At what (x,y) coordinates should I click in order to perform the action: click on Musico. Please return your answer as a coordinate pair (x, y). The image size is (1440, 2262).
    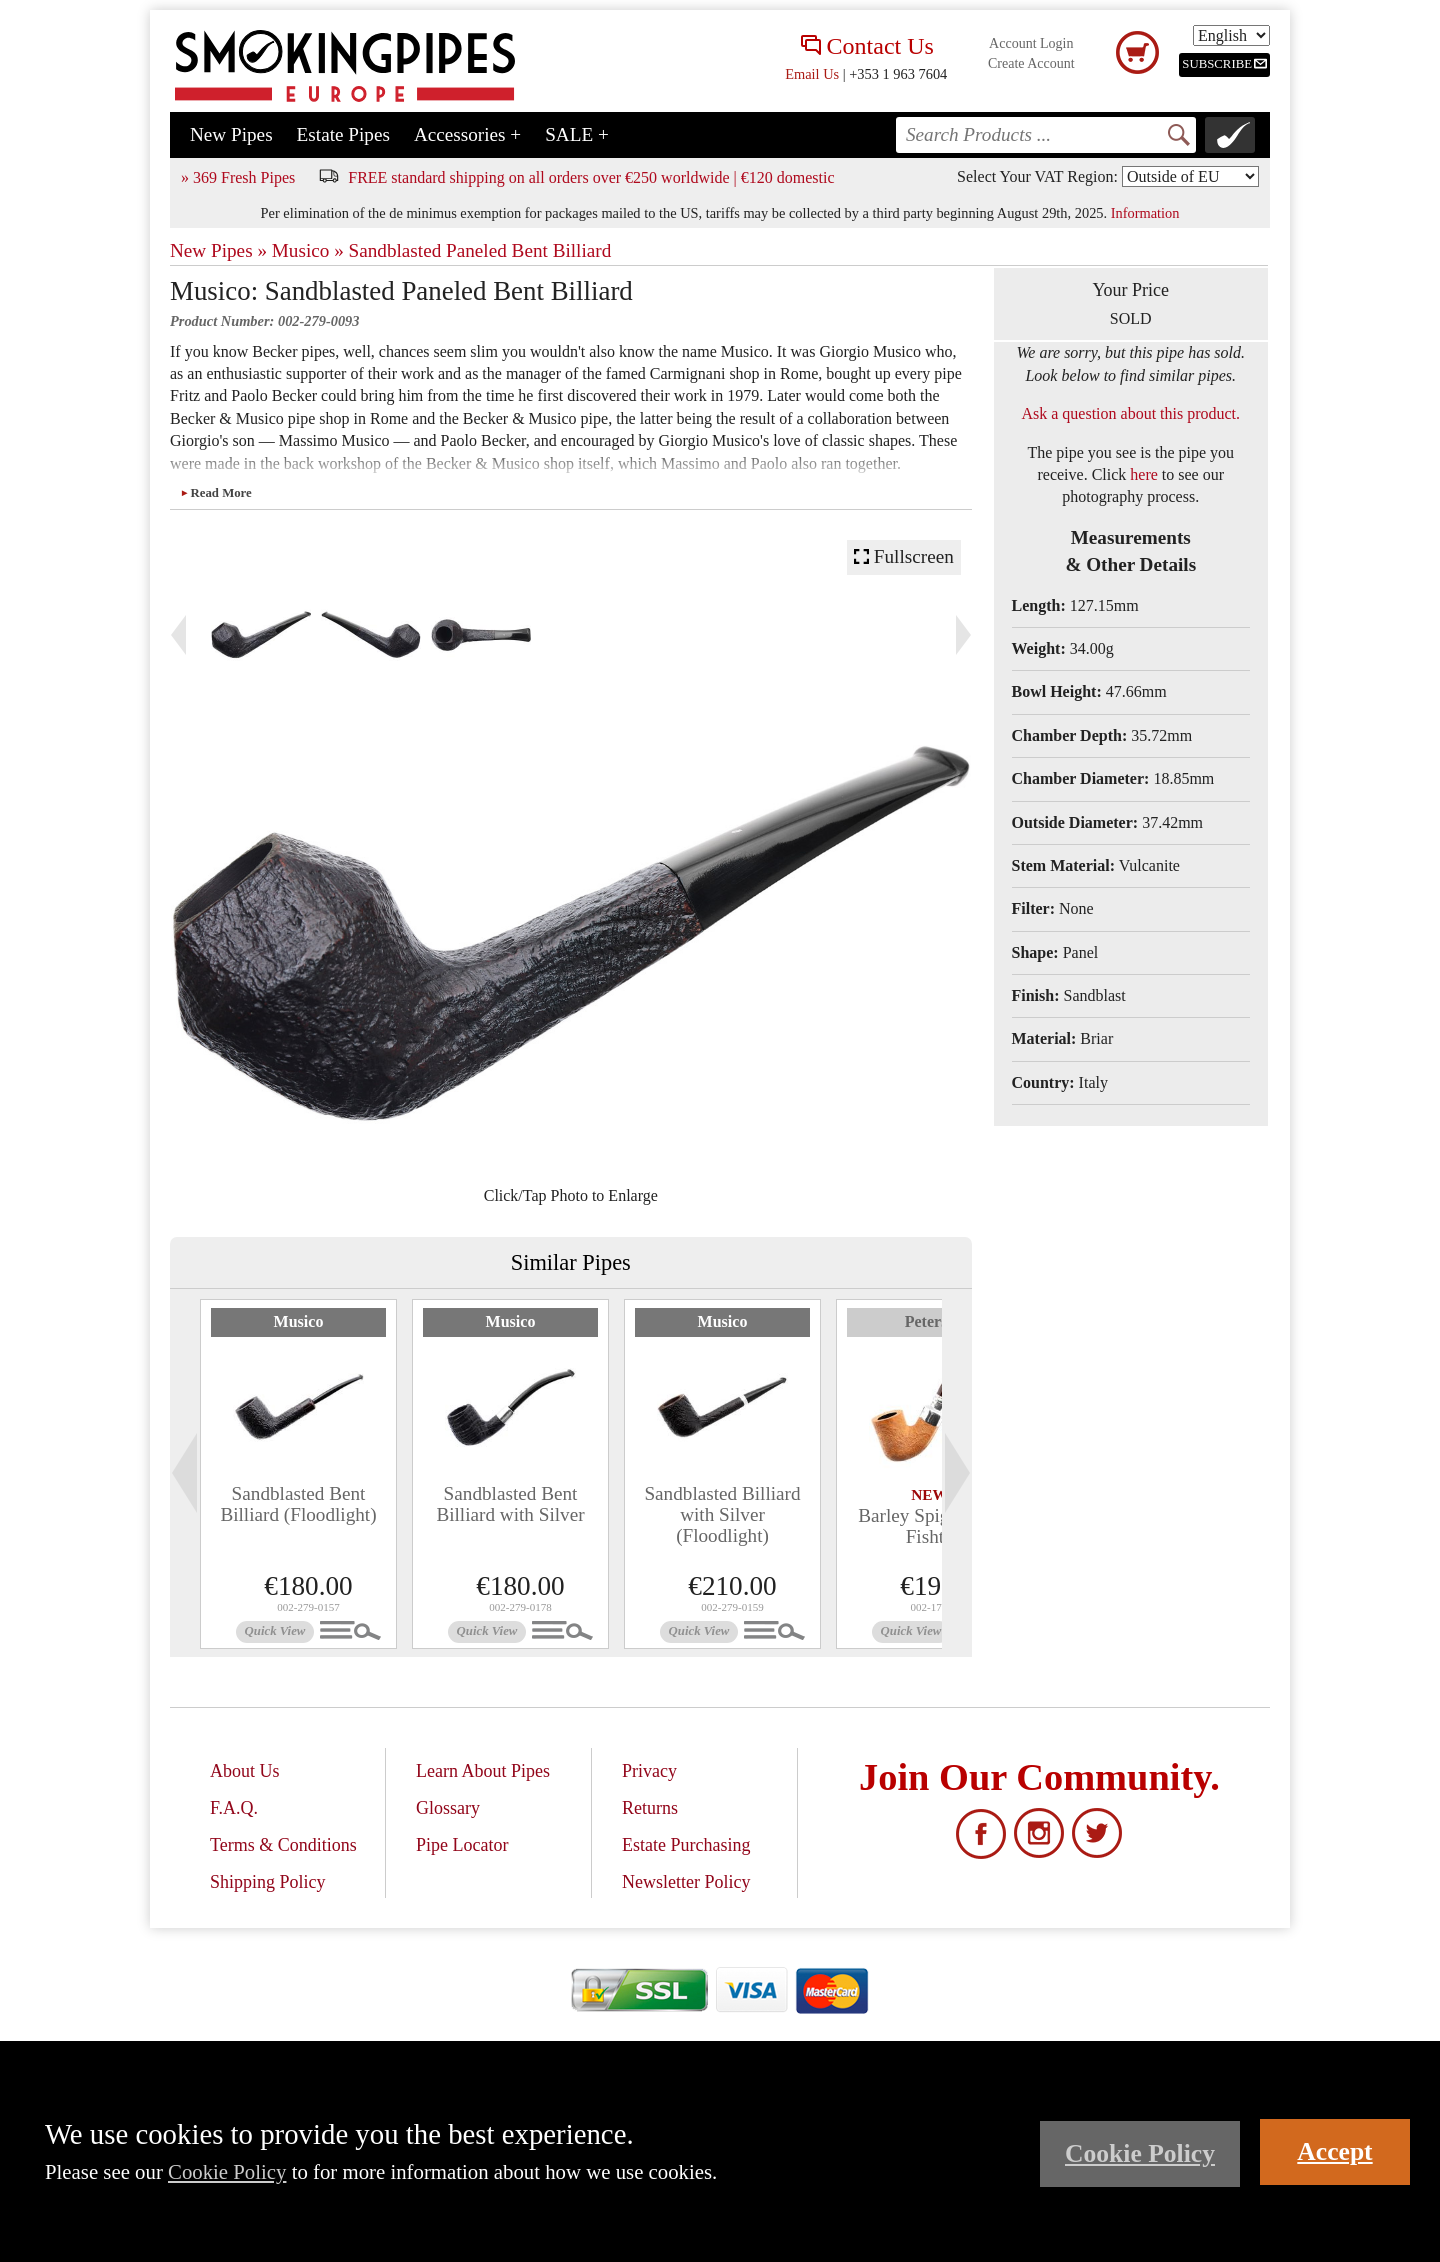
    Looking at the image, I should click on (299, 1321).